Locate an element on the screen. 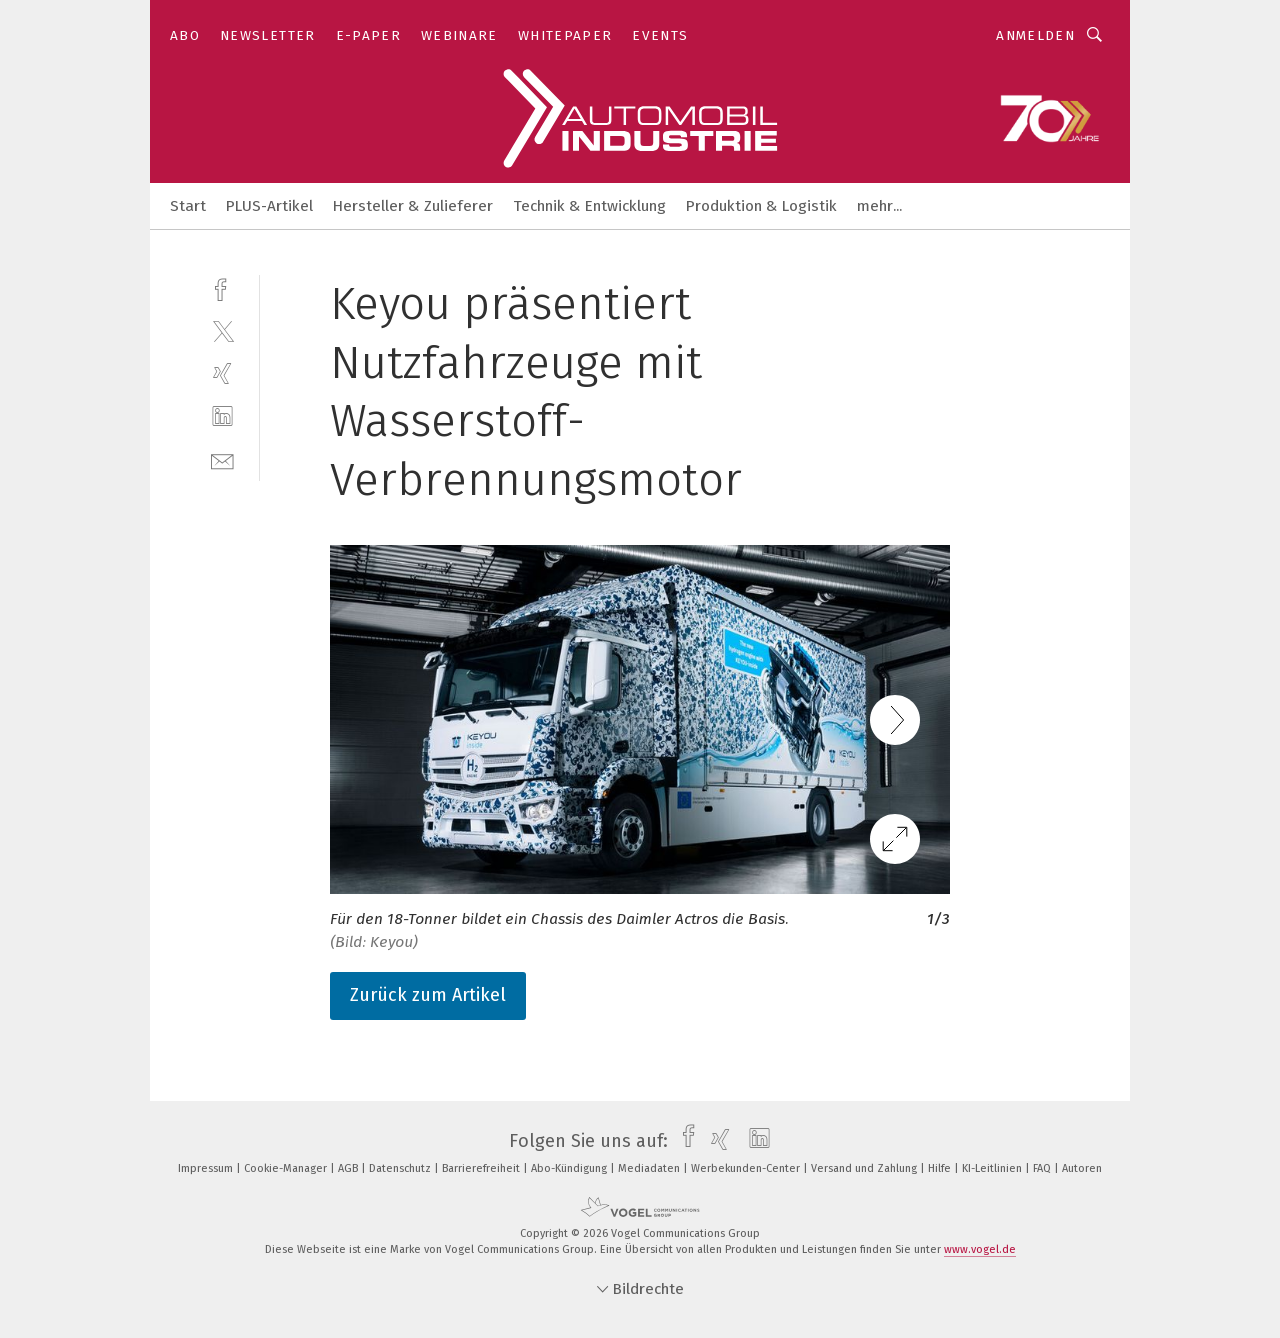  [mail] is located at coordinates (222, 459).